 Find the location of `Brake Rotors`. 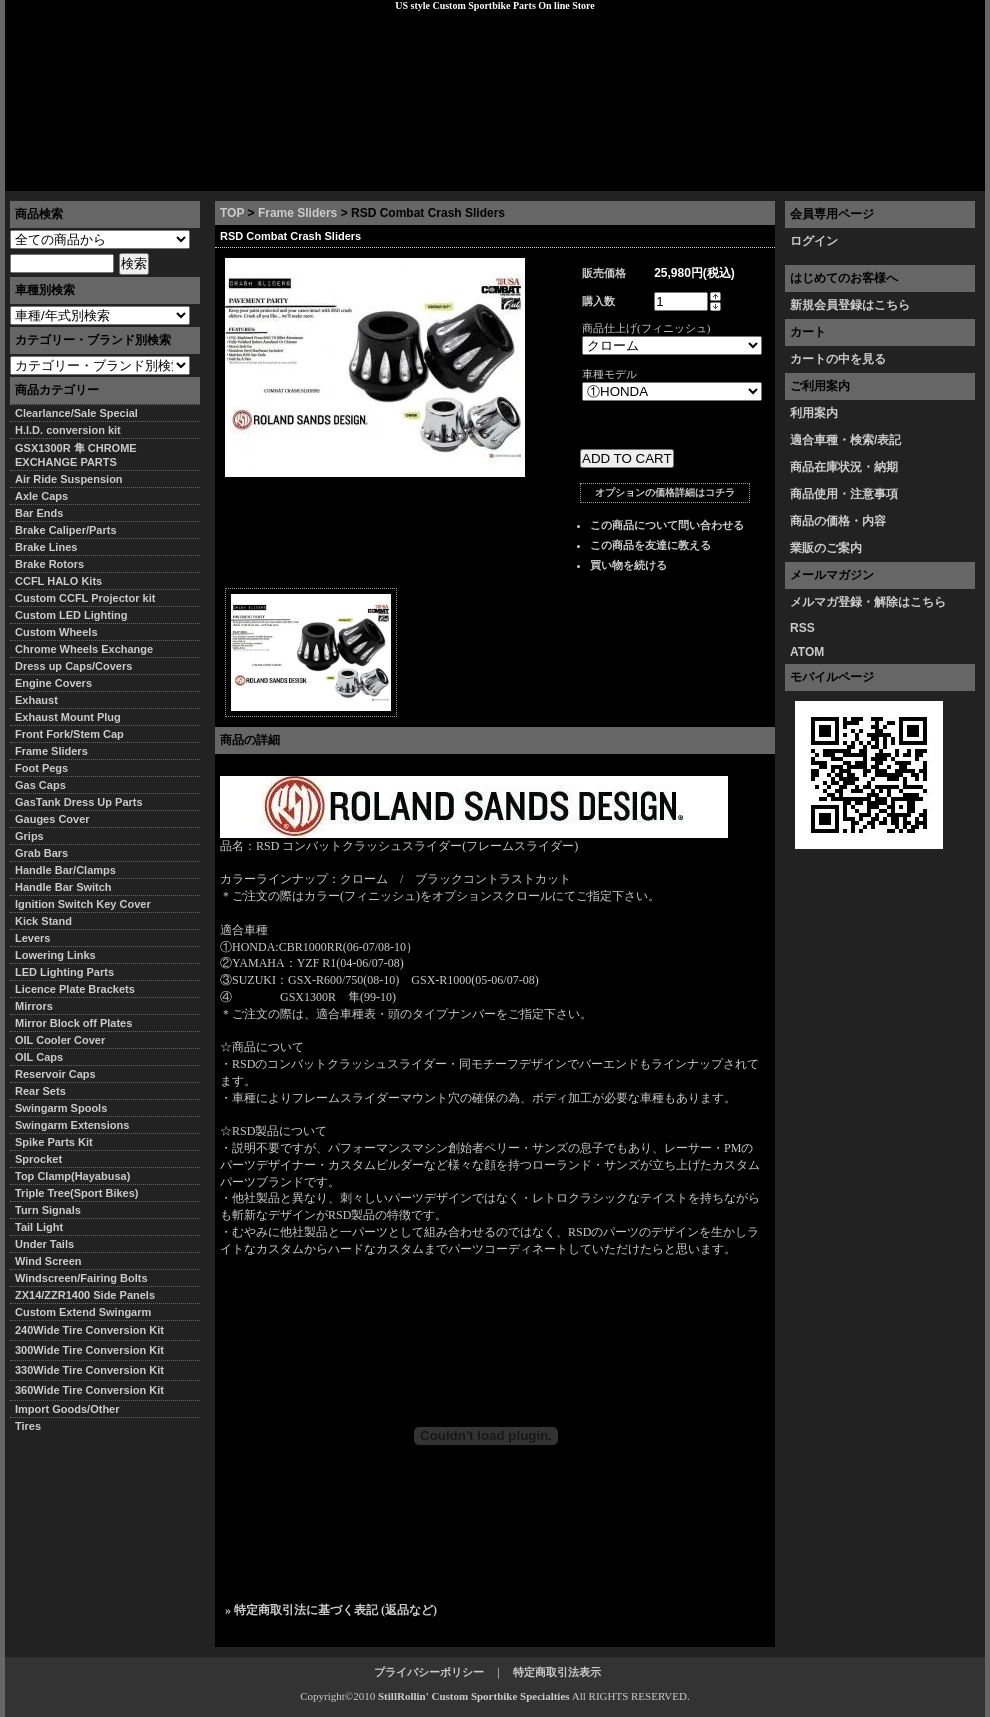

Brake Rotors is located at coordinates (49, 564).